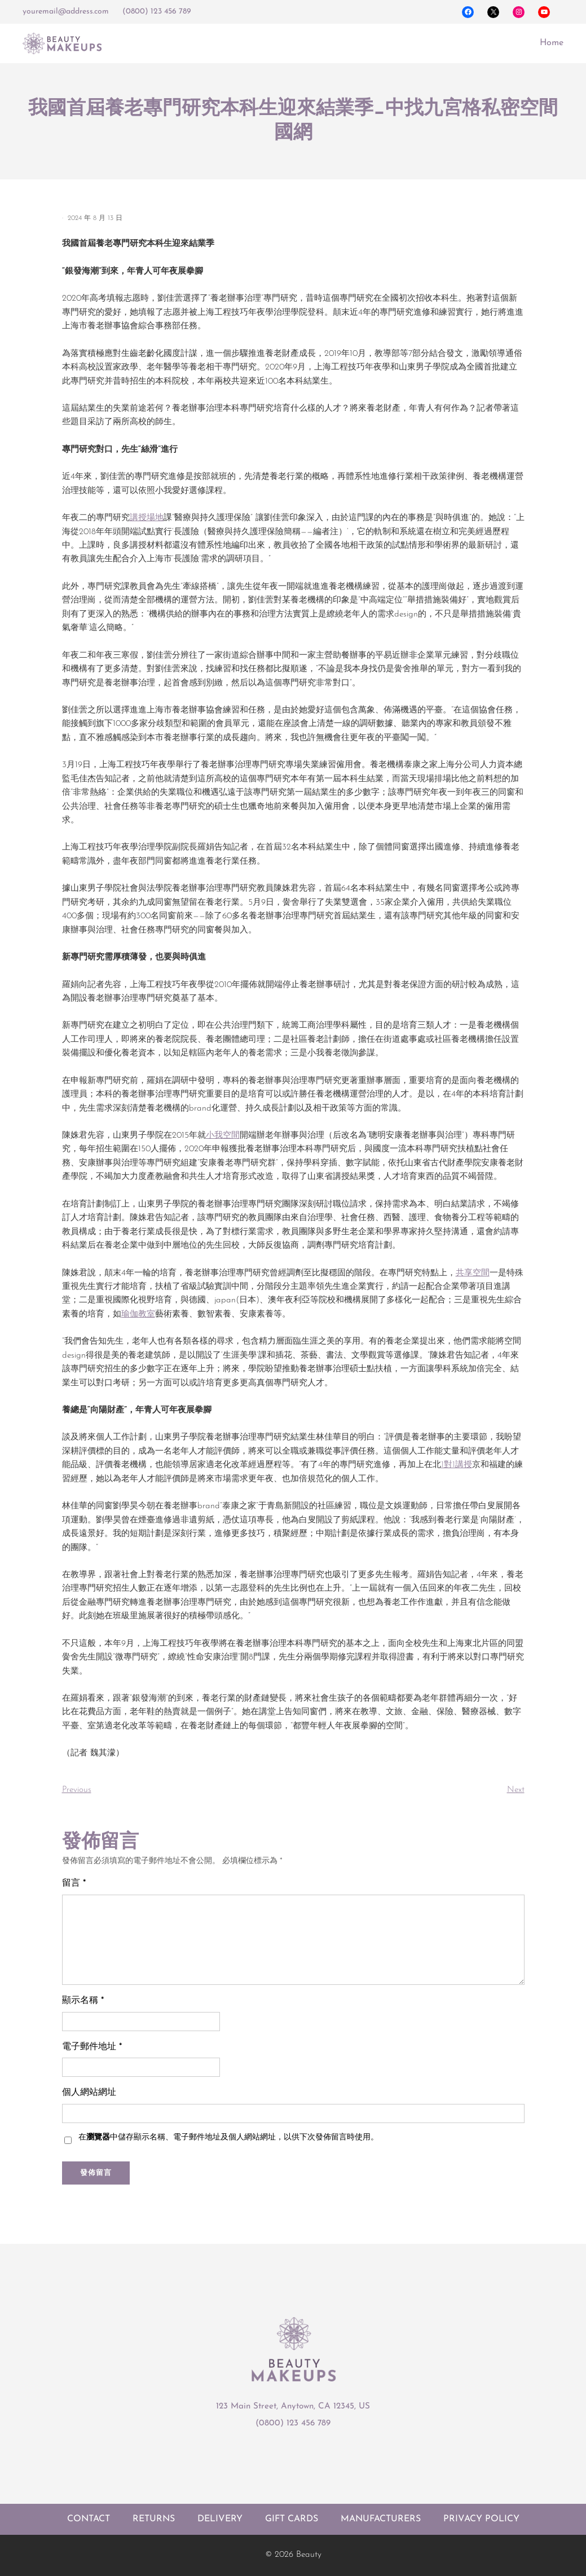 The width and height of the screenshot is (586, 2576). What do you see at coordinates (220, 2519) in the screenshot?
I see `Delivery` at bounding box center [220, 2519].